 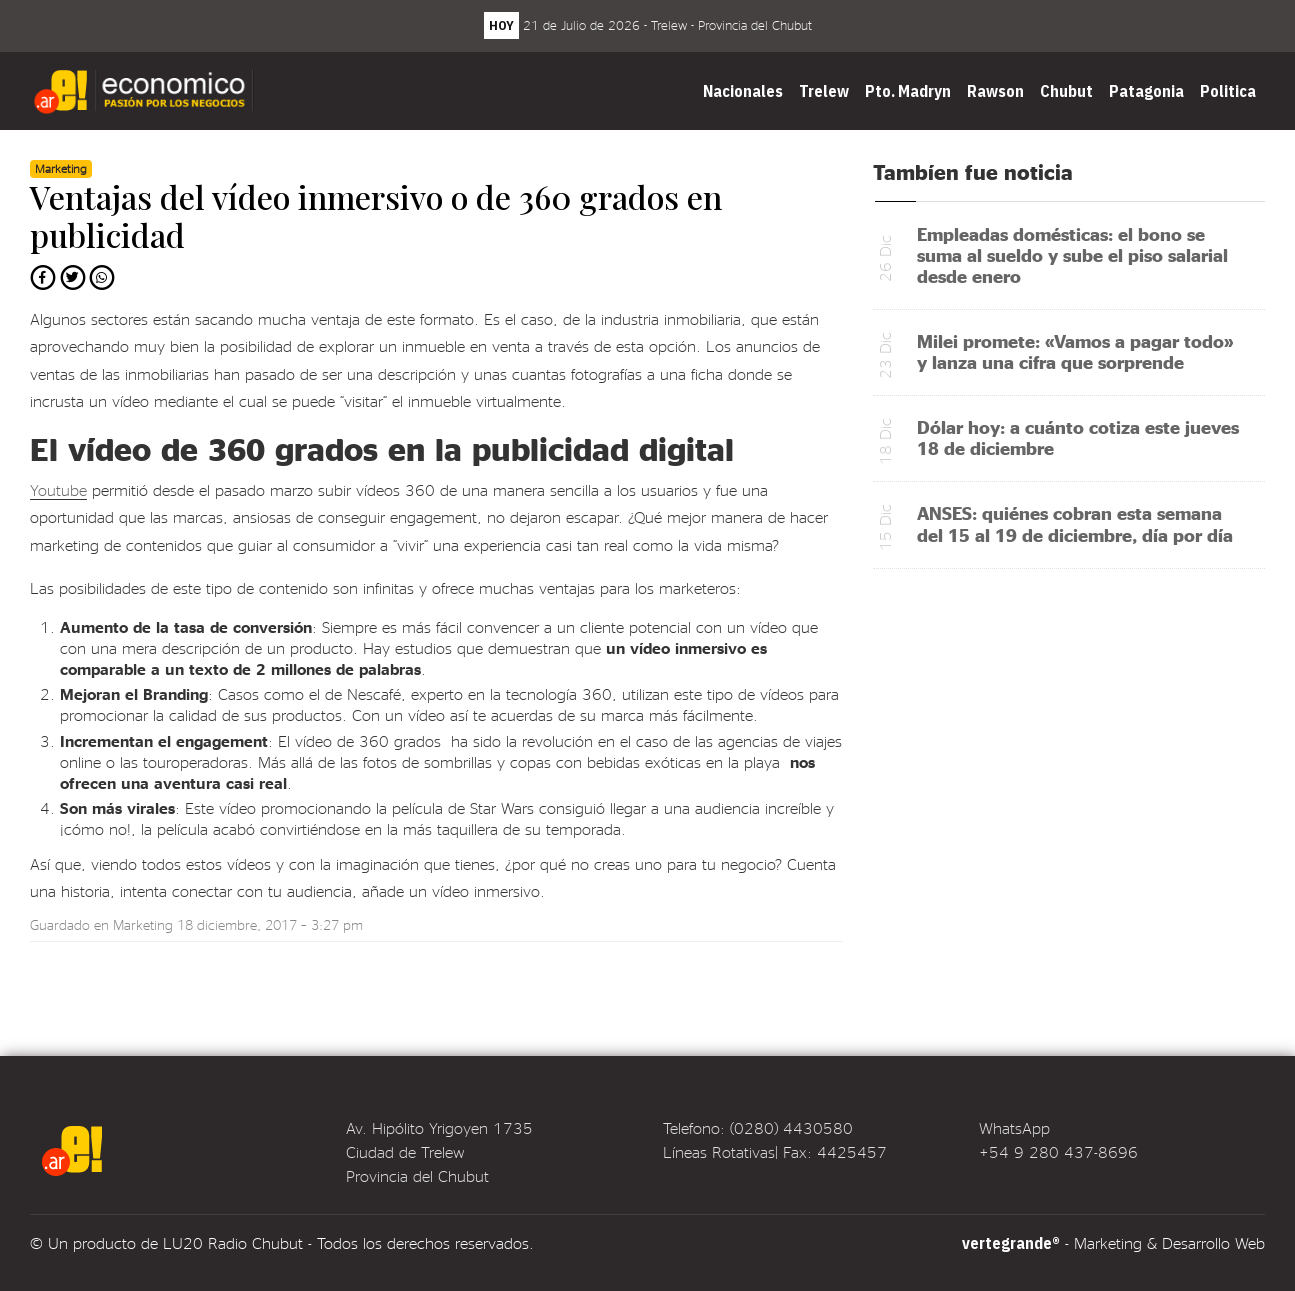 I want to click on Youtube, so click(x=58, y=489).